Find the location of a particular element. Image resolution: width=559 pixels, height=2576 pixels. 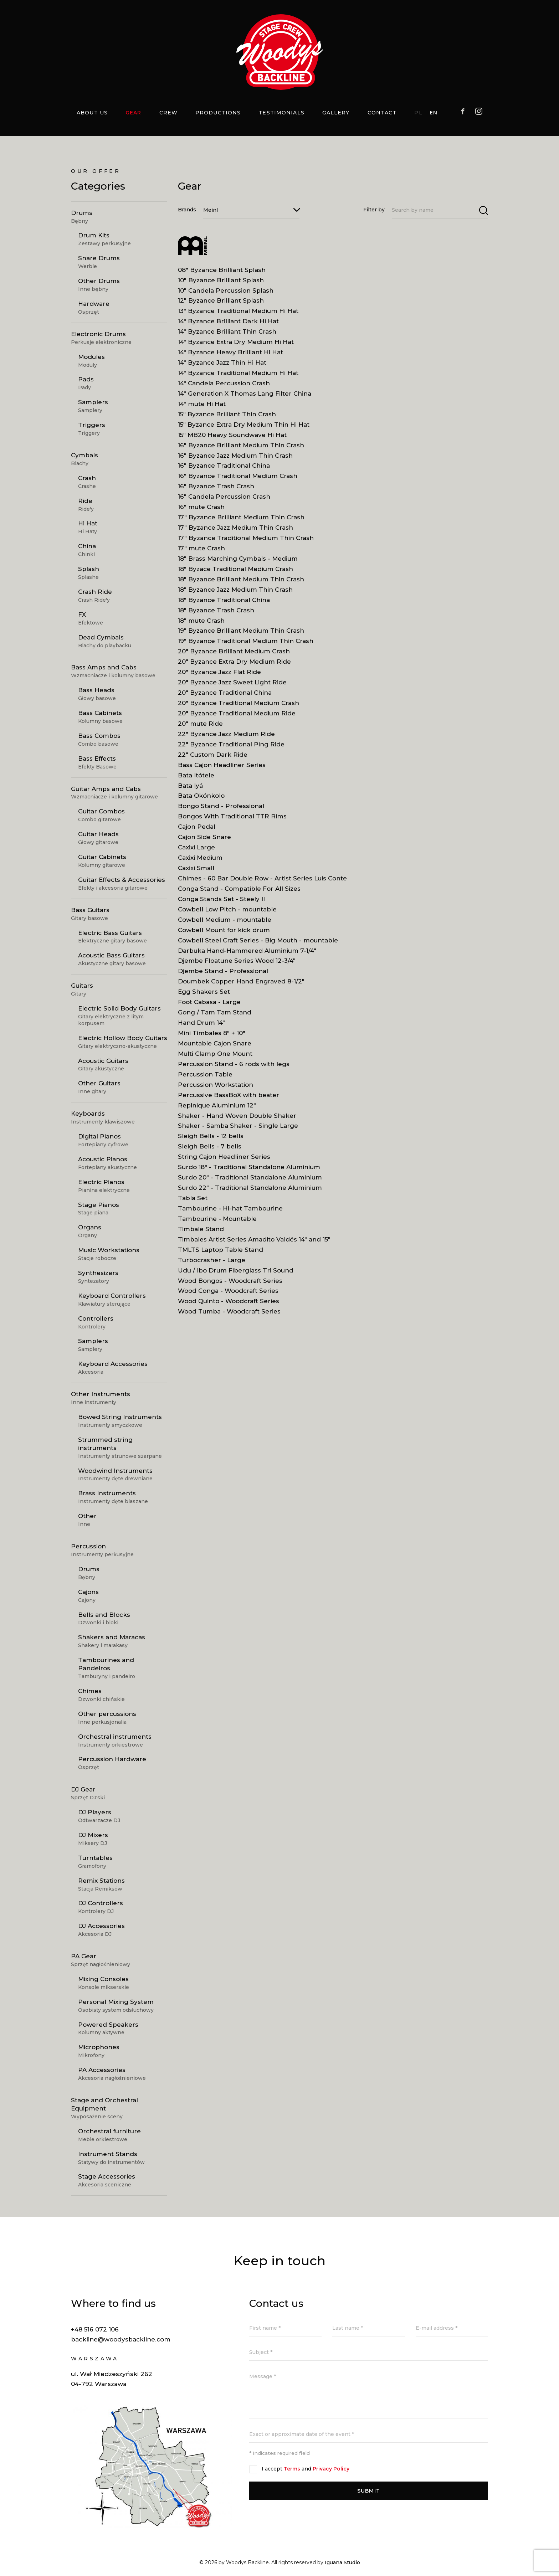

[combobox] is located at coordinates (251, 209).